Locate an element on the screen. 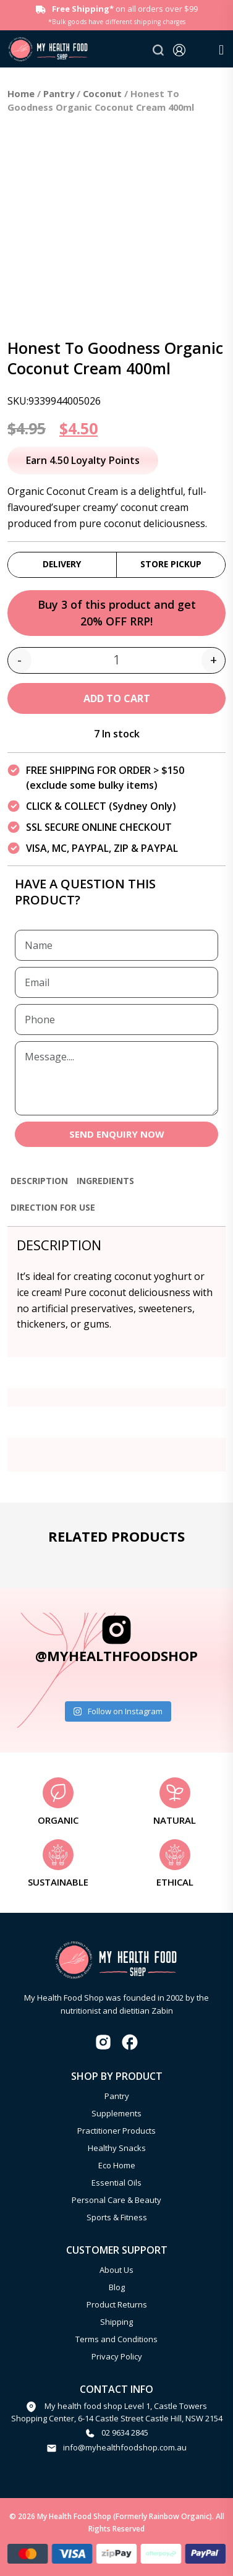 This screenshot has height=2576, width=233. Store Pickup is located at coordinates (170, 564).